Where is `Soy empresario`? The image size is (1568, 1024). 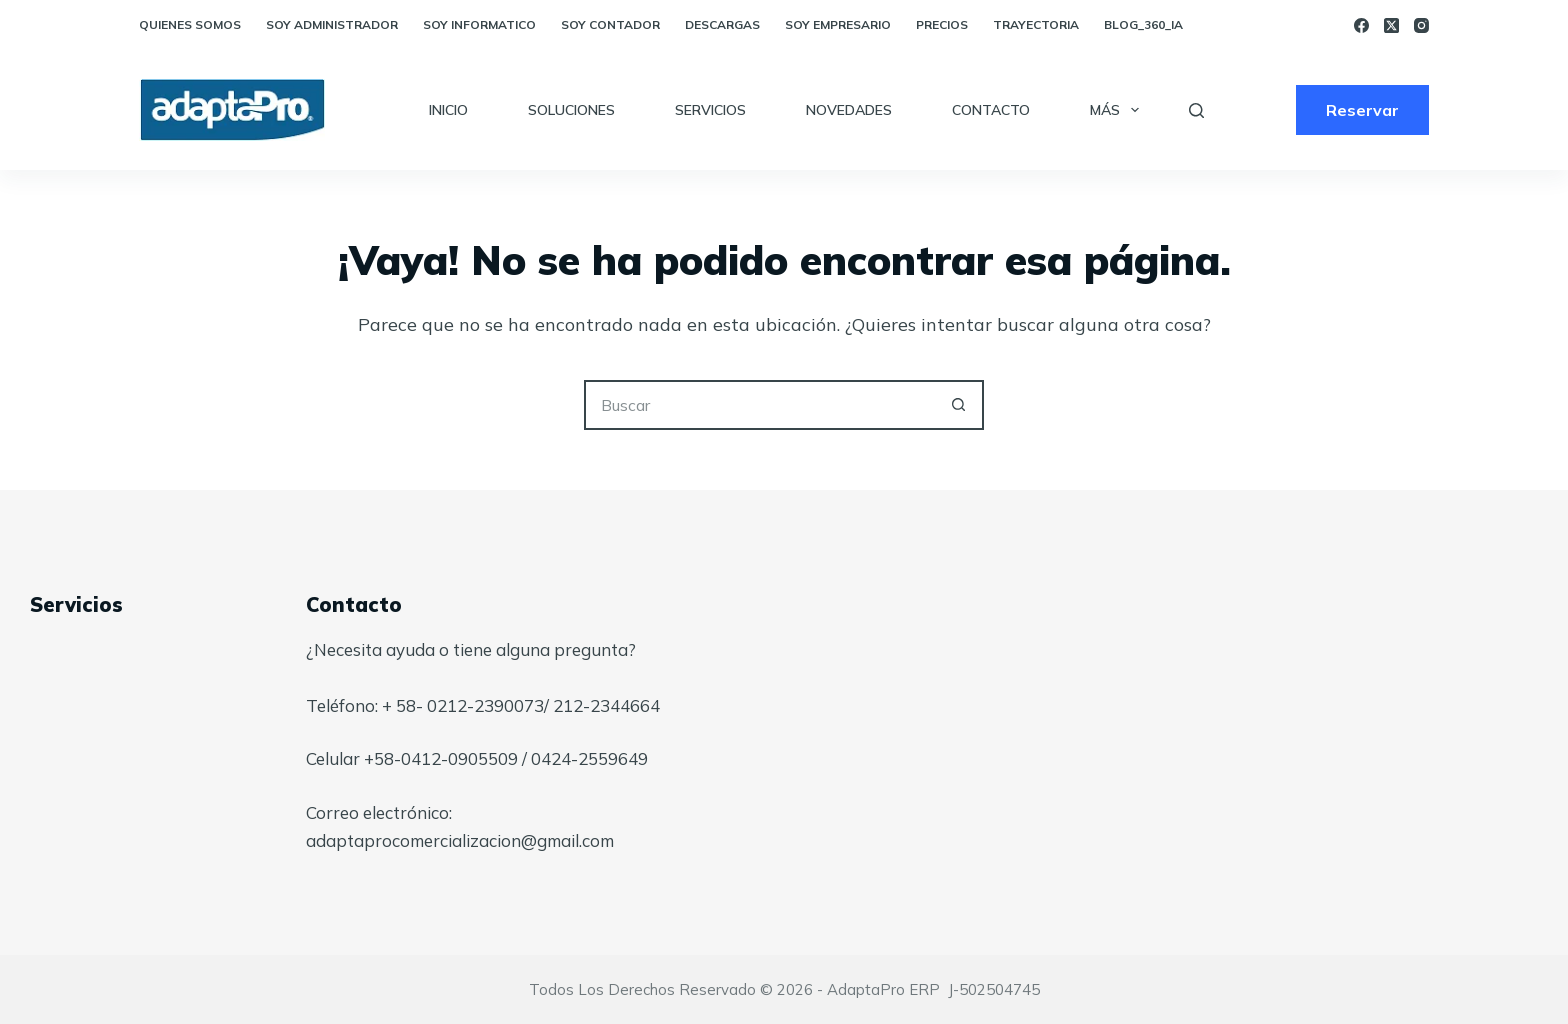
Soy empresario is located at coordinates (838, 24).